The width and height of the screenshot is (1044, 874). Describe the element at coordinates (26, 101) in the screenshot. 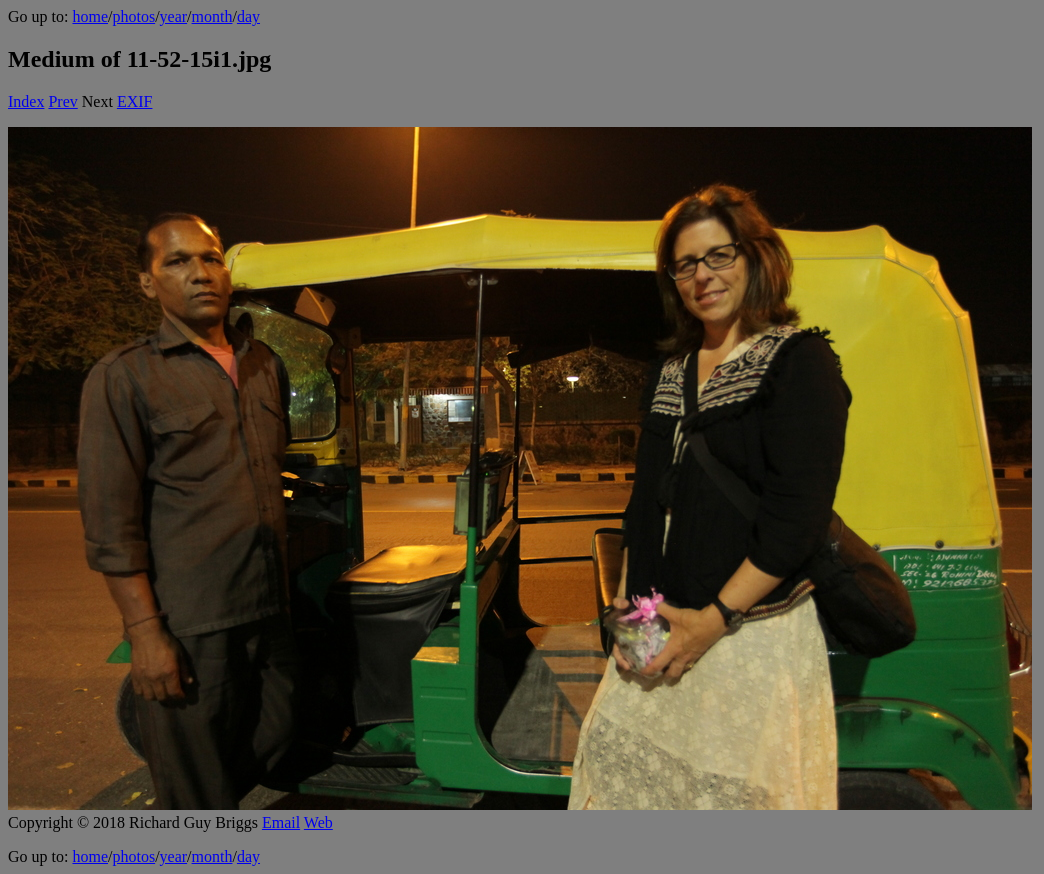

I see `Index` at that location.